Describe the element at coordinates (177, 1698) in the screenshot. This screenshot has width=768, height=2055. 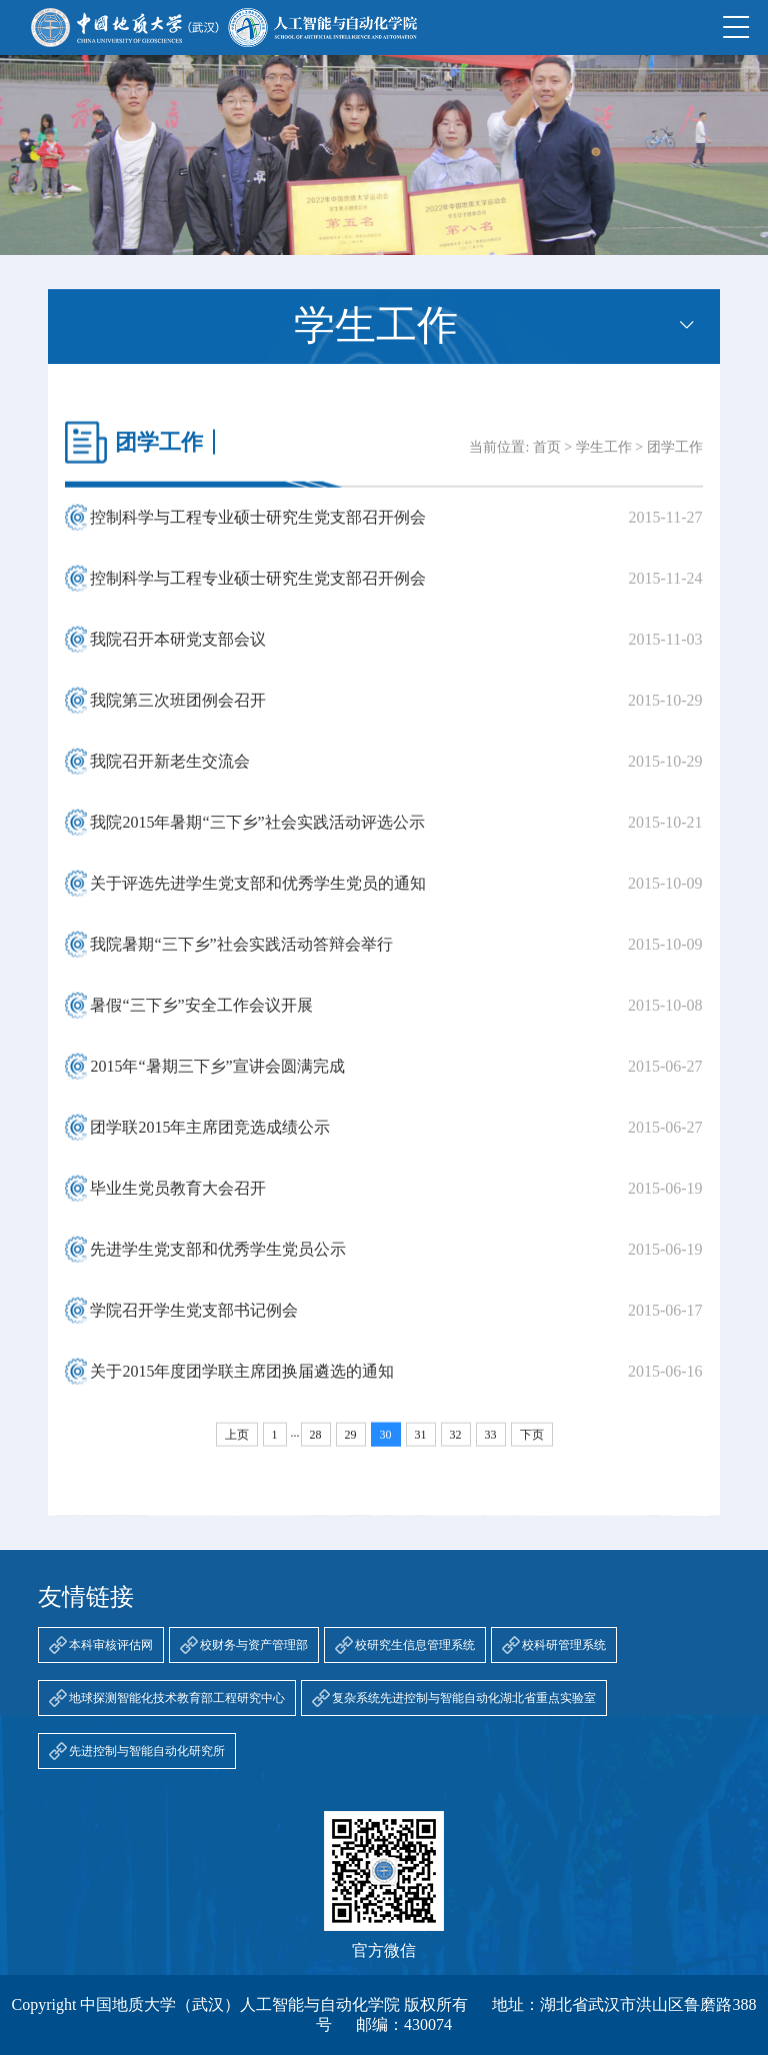
I see `地球探测智能化技术教育部工程研究中心` at that location.